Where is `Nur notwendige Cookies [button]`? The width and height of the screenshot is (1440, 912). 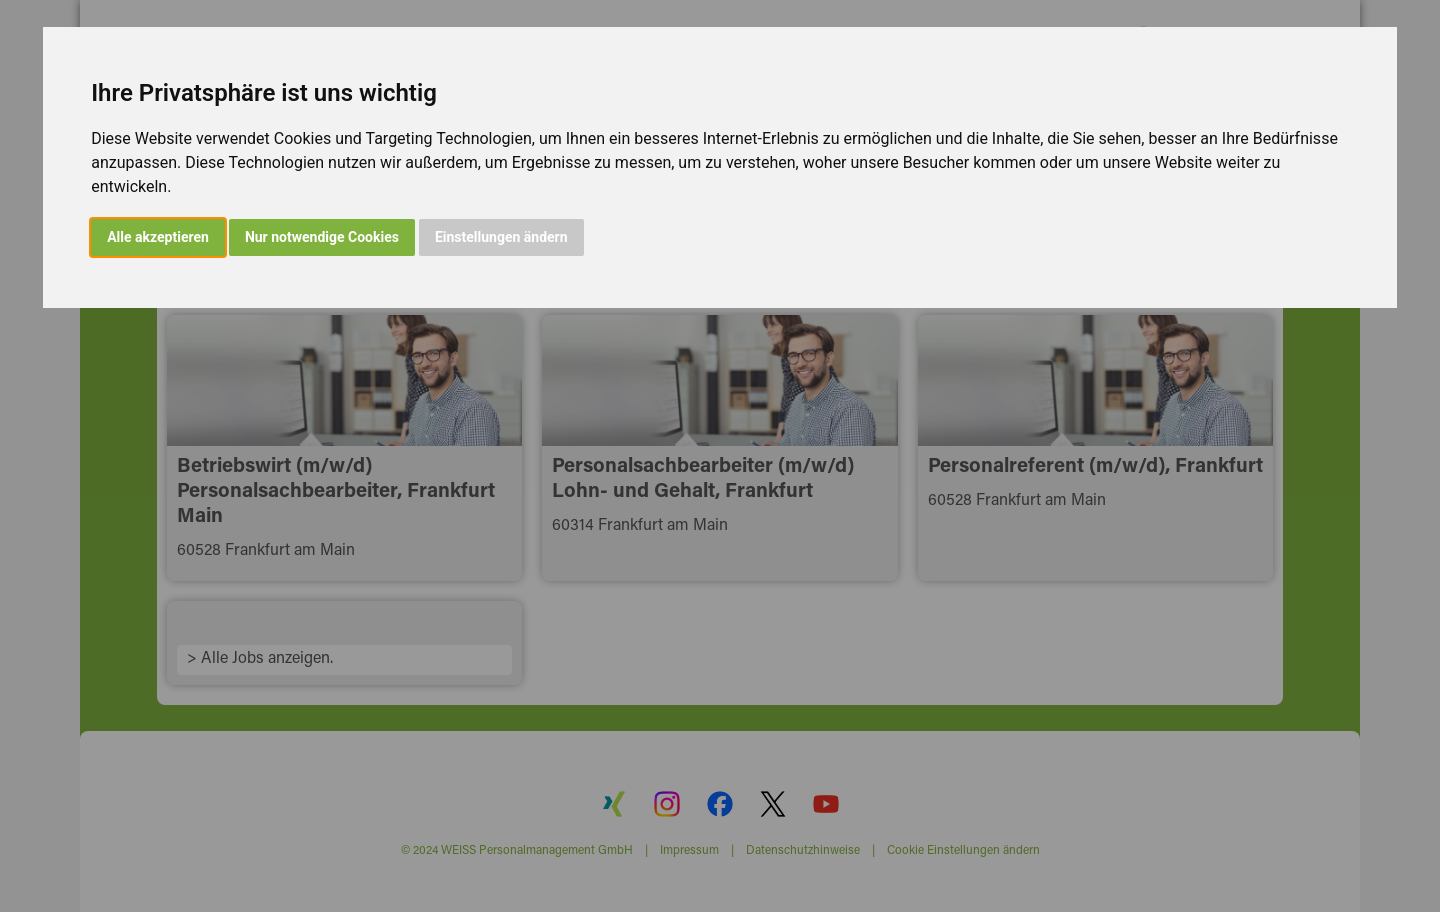 Nur notwendige Cookies [button] is located at coordinates (322, 237).